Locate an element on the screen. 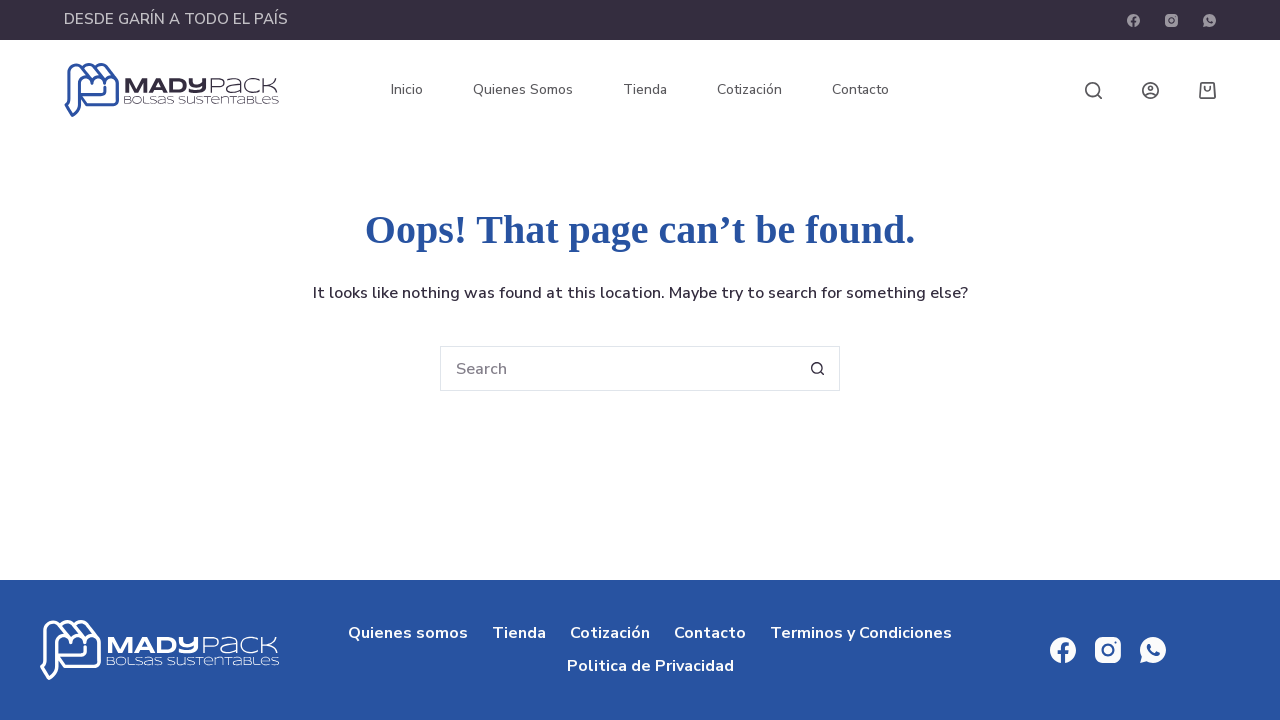 This screenshot has height=720, width=1280. [Search button] is located at coordinates (817, 368).